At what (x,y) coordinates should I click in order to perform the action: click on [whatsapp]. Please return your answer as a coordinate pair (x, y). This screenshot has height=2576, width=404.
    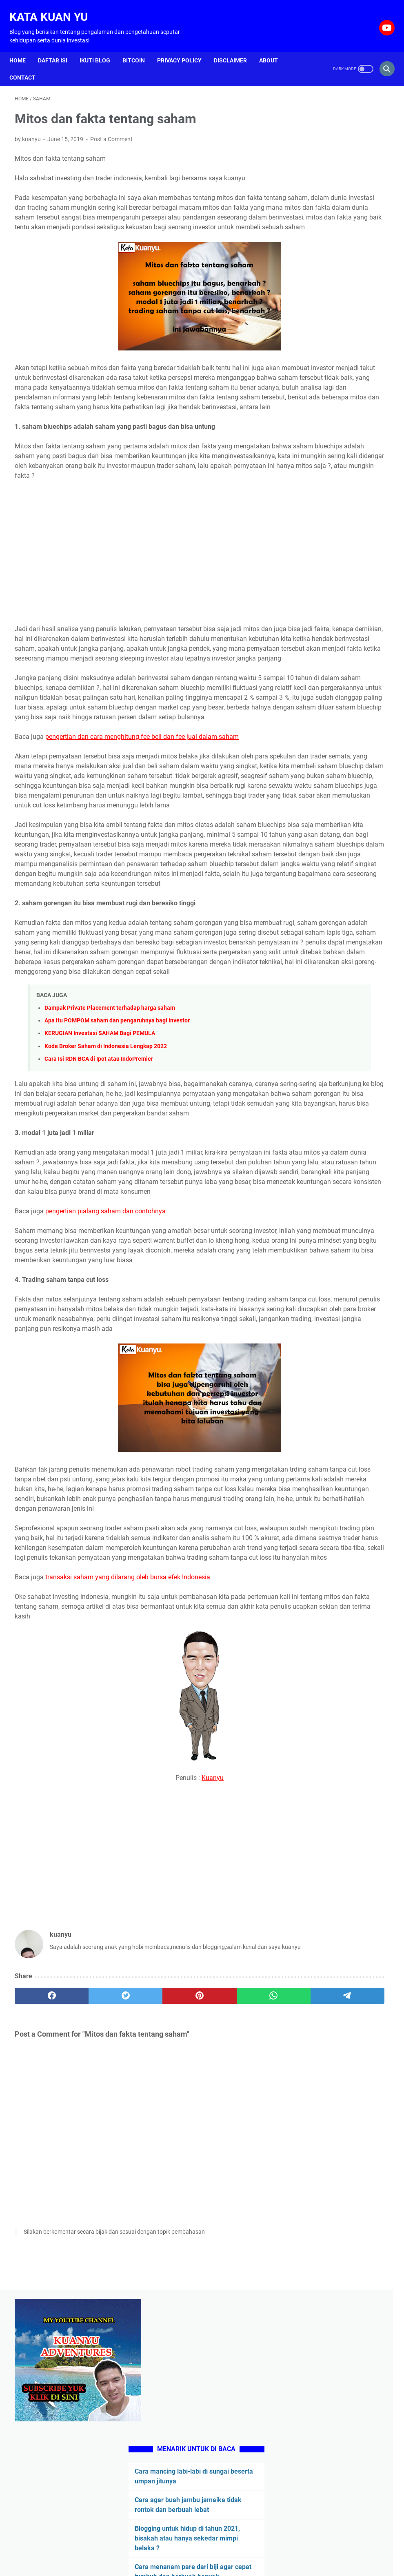
    Looking at the image, I should click on (189, 2265).